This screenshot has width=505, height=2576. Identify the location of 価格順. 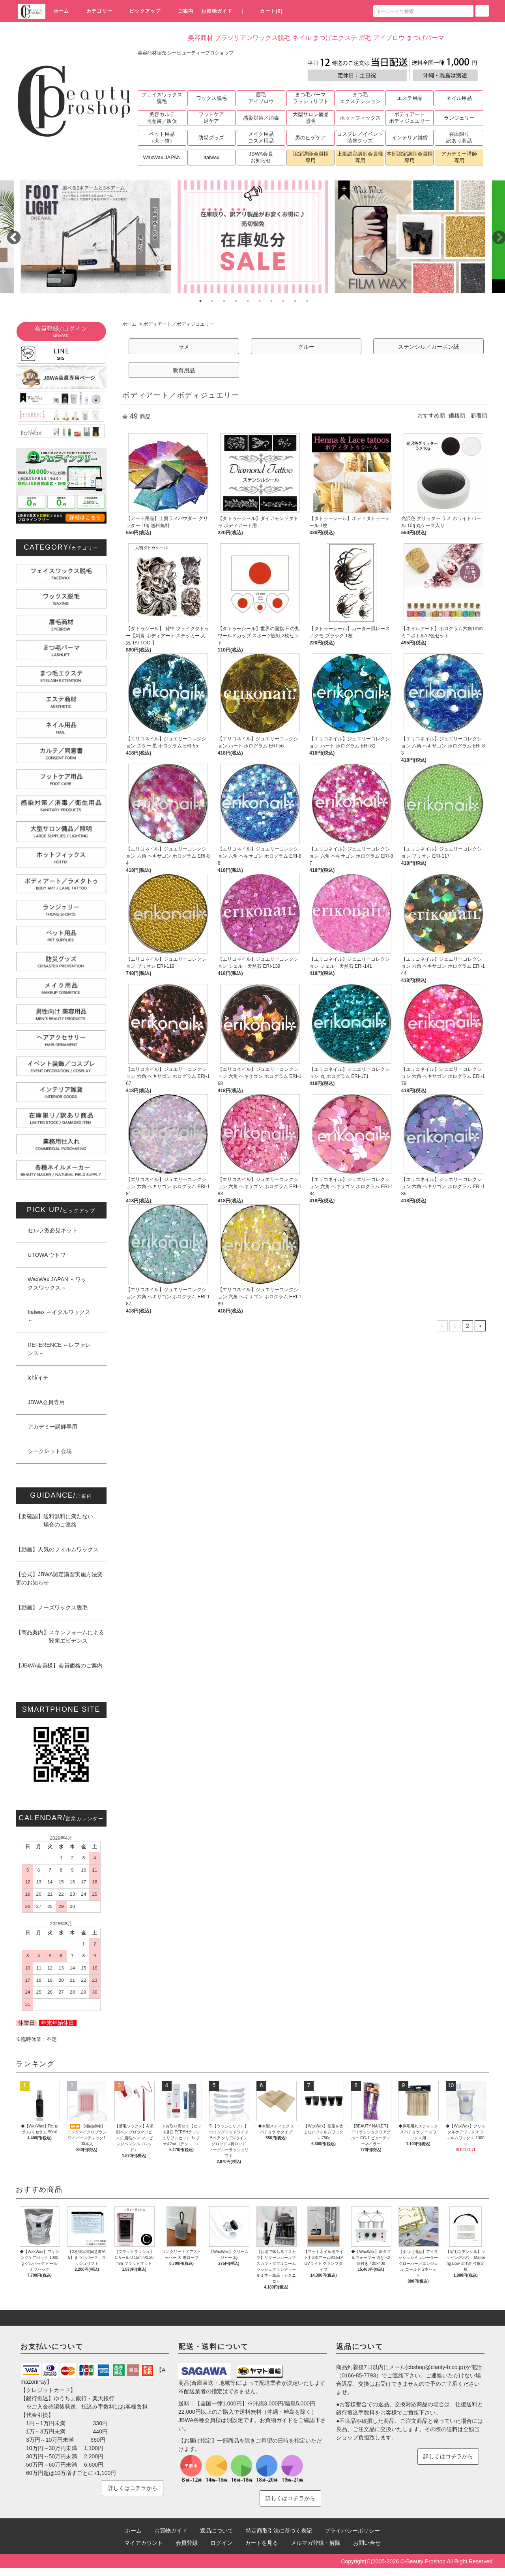
(457, 415).